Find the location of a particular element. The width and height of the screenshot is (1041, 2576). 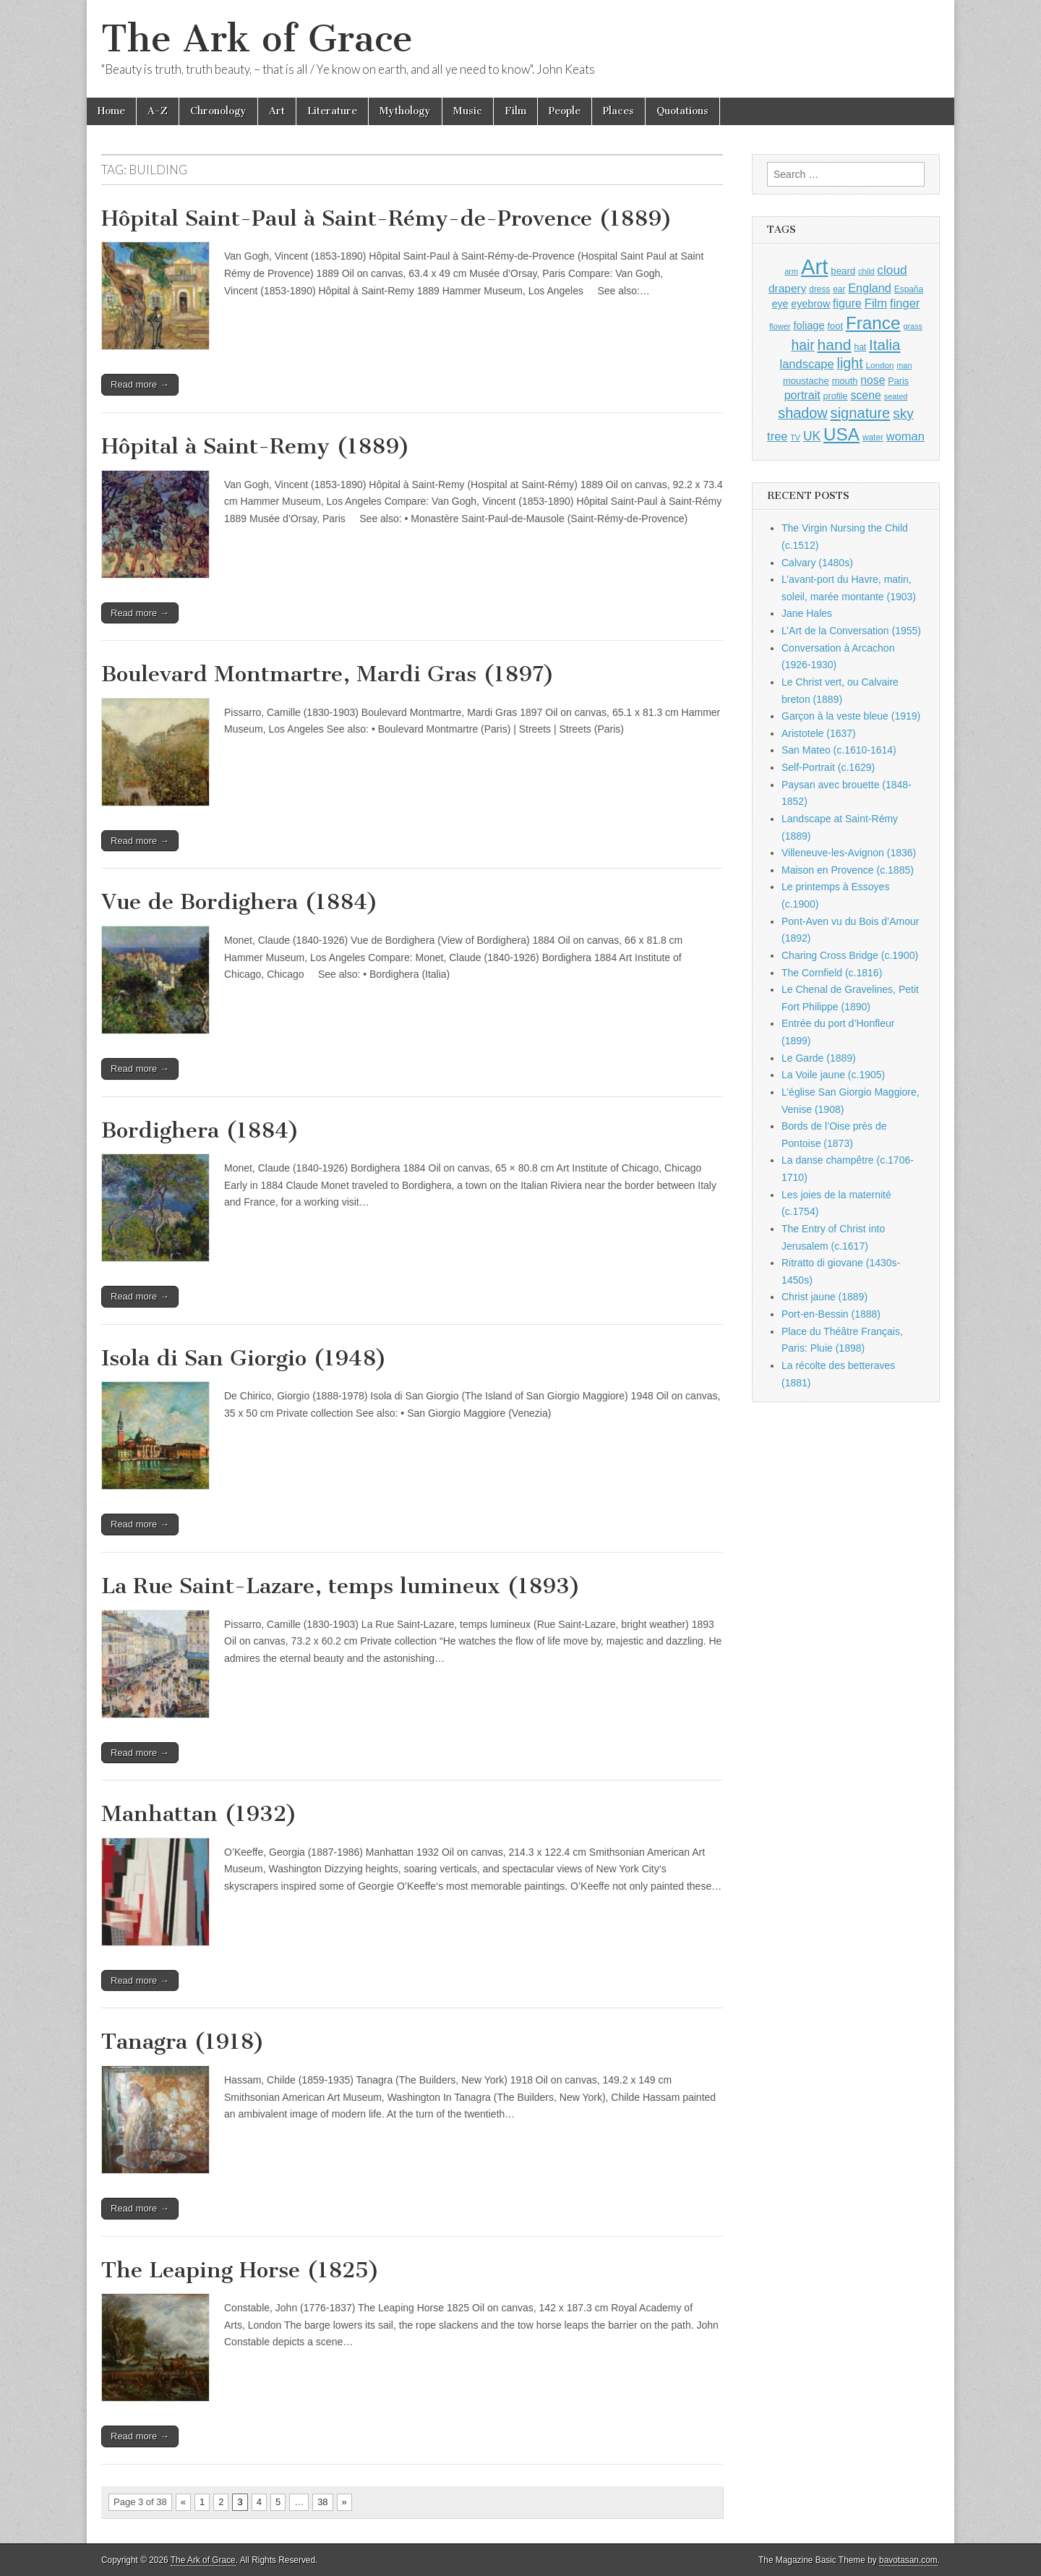

figure [figure (1,434 items)] is located at coordinates (847, 303).